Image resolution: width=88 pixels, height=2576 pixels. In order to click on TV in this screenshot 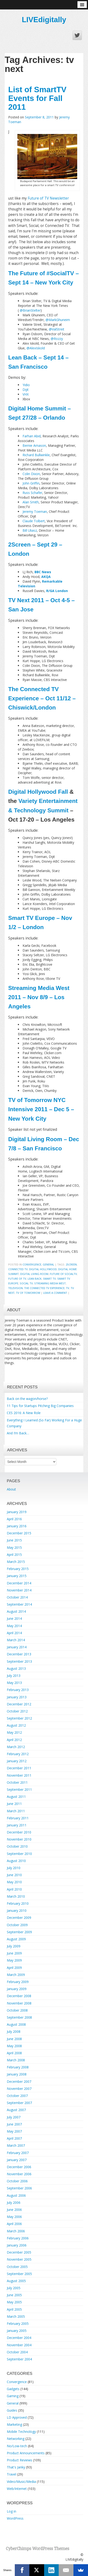, I will do `click(67, 1288)`.